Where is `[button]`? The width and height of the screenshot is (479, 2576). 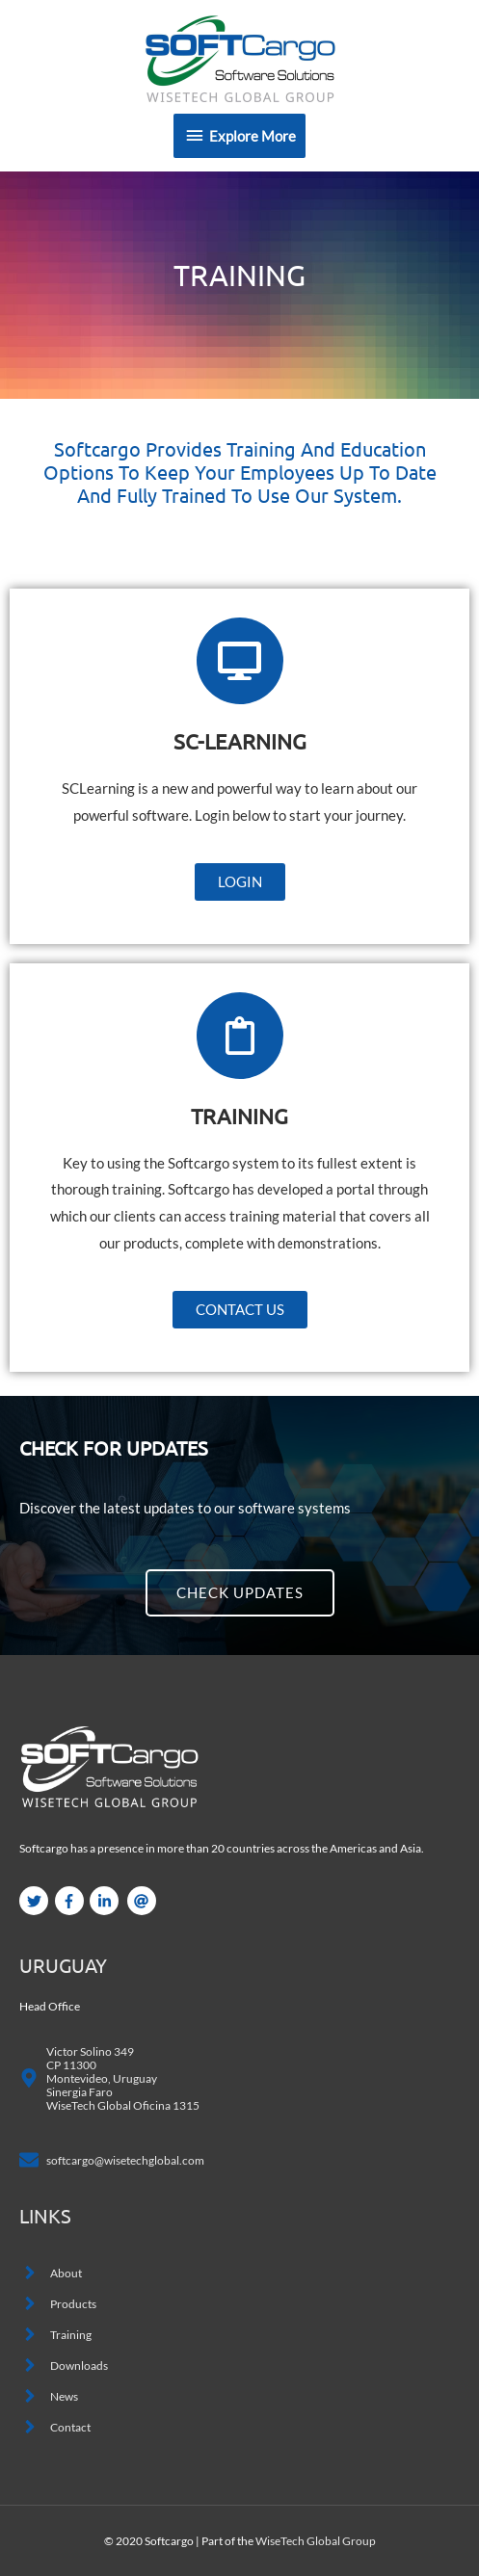
[button] is located at coordinates (240, 882).